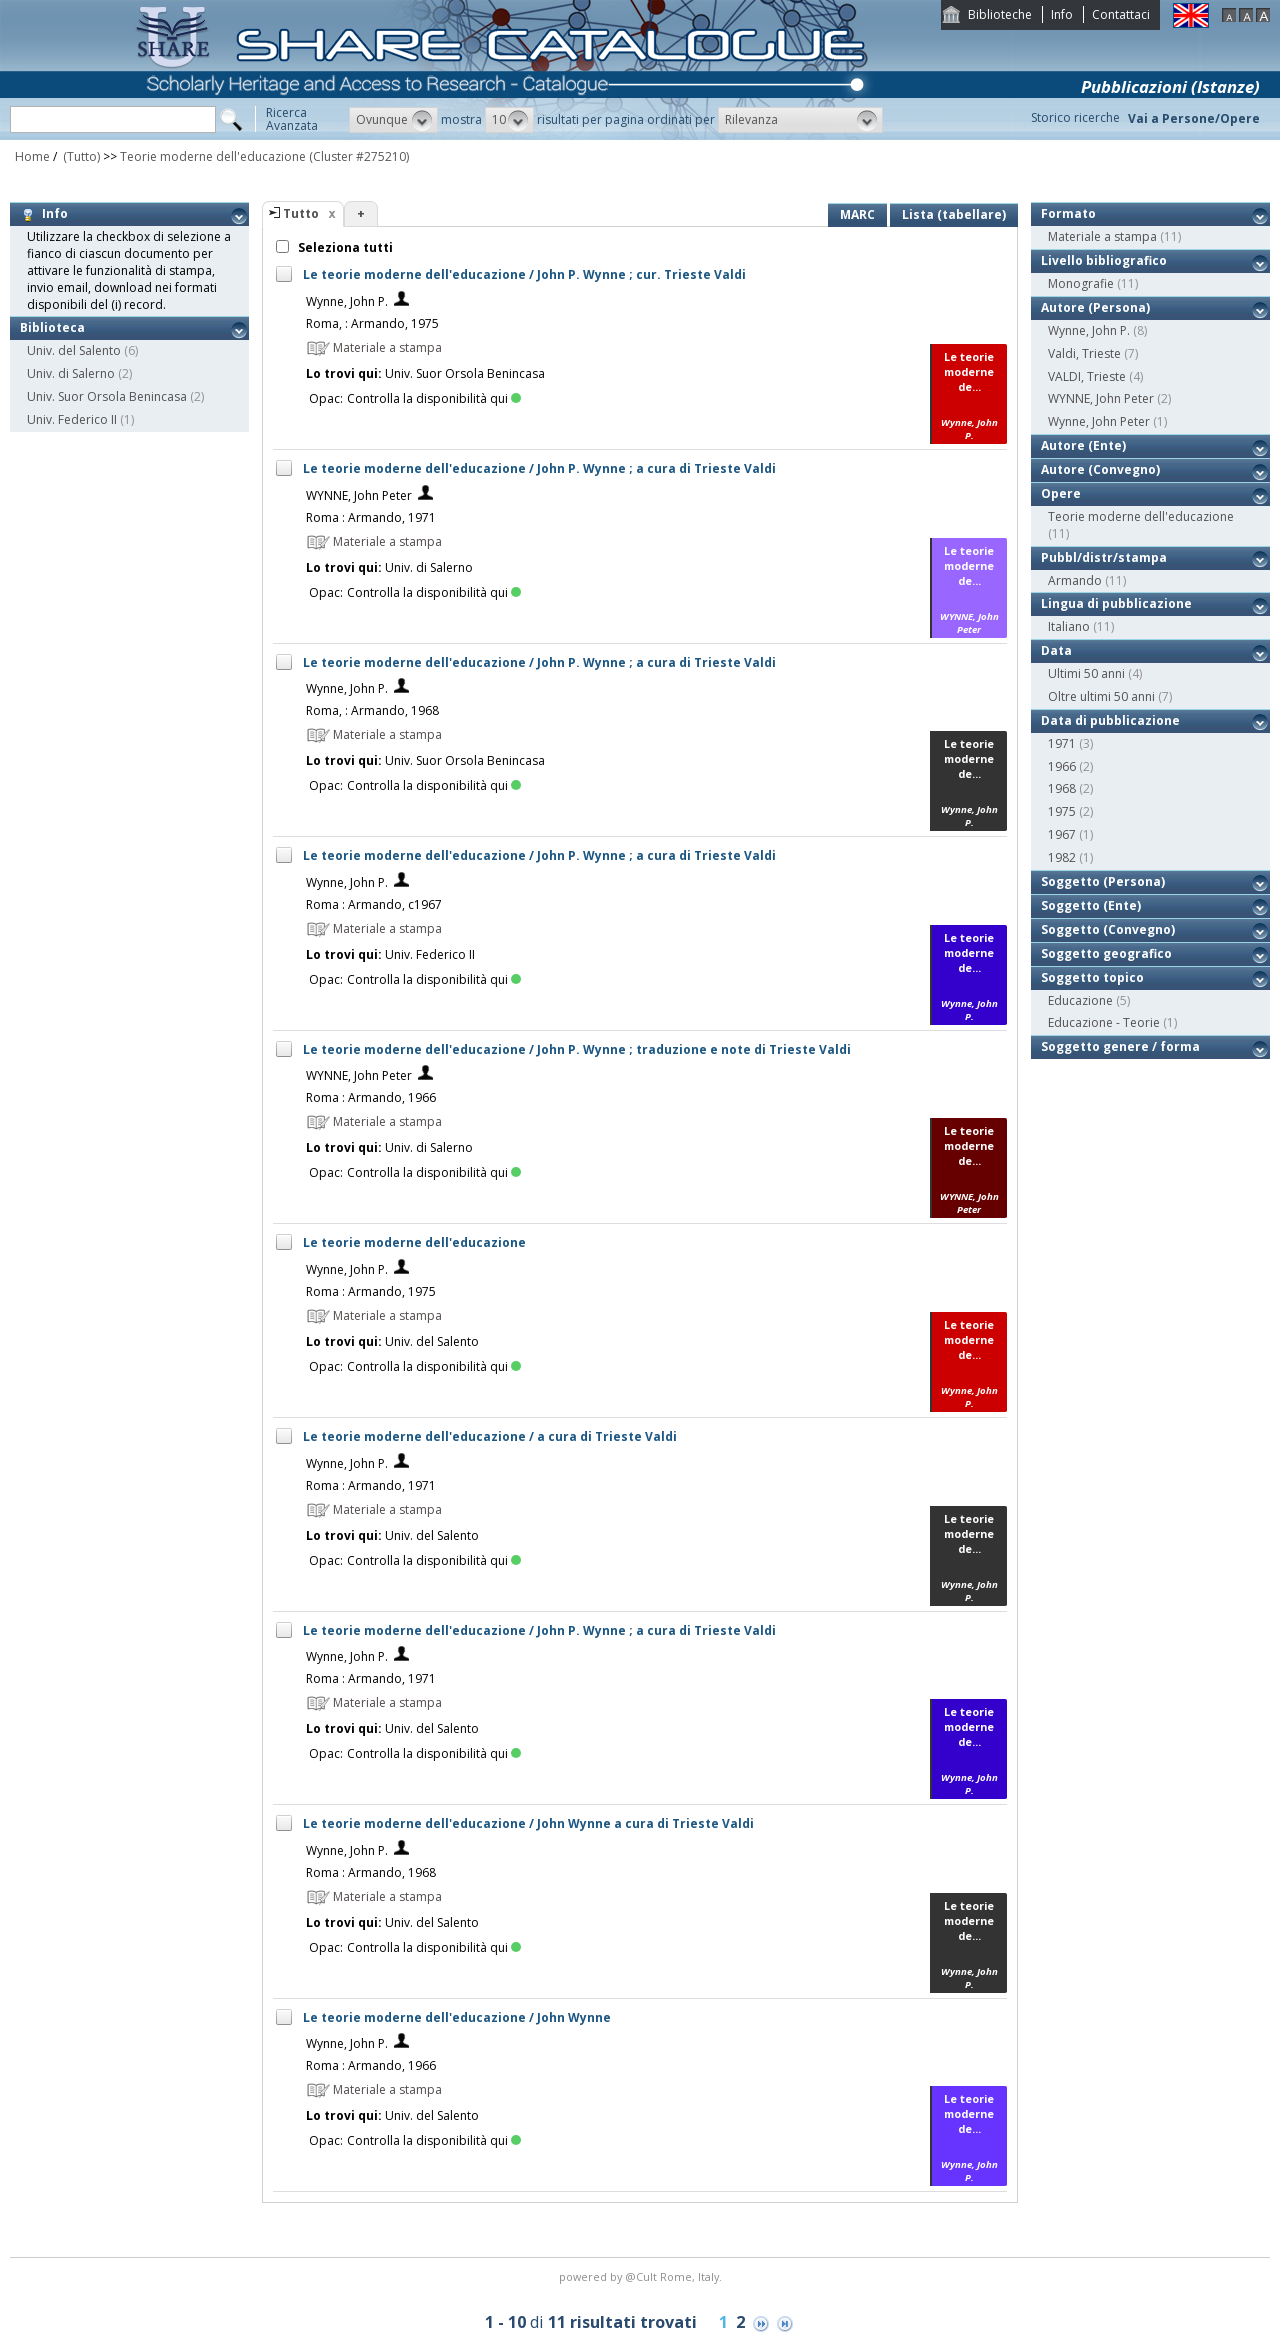  Describe the element at coordinates (72, 419) in the screenshot. I see `Univ. Federico II` at that location.